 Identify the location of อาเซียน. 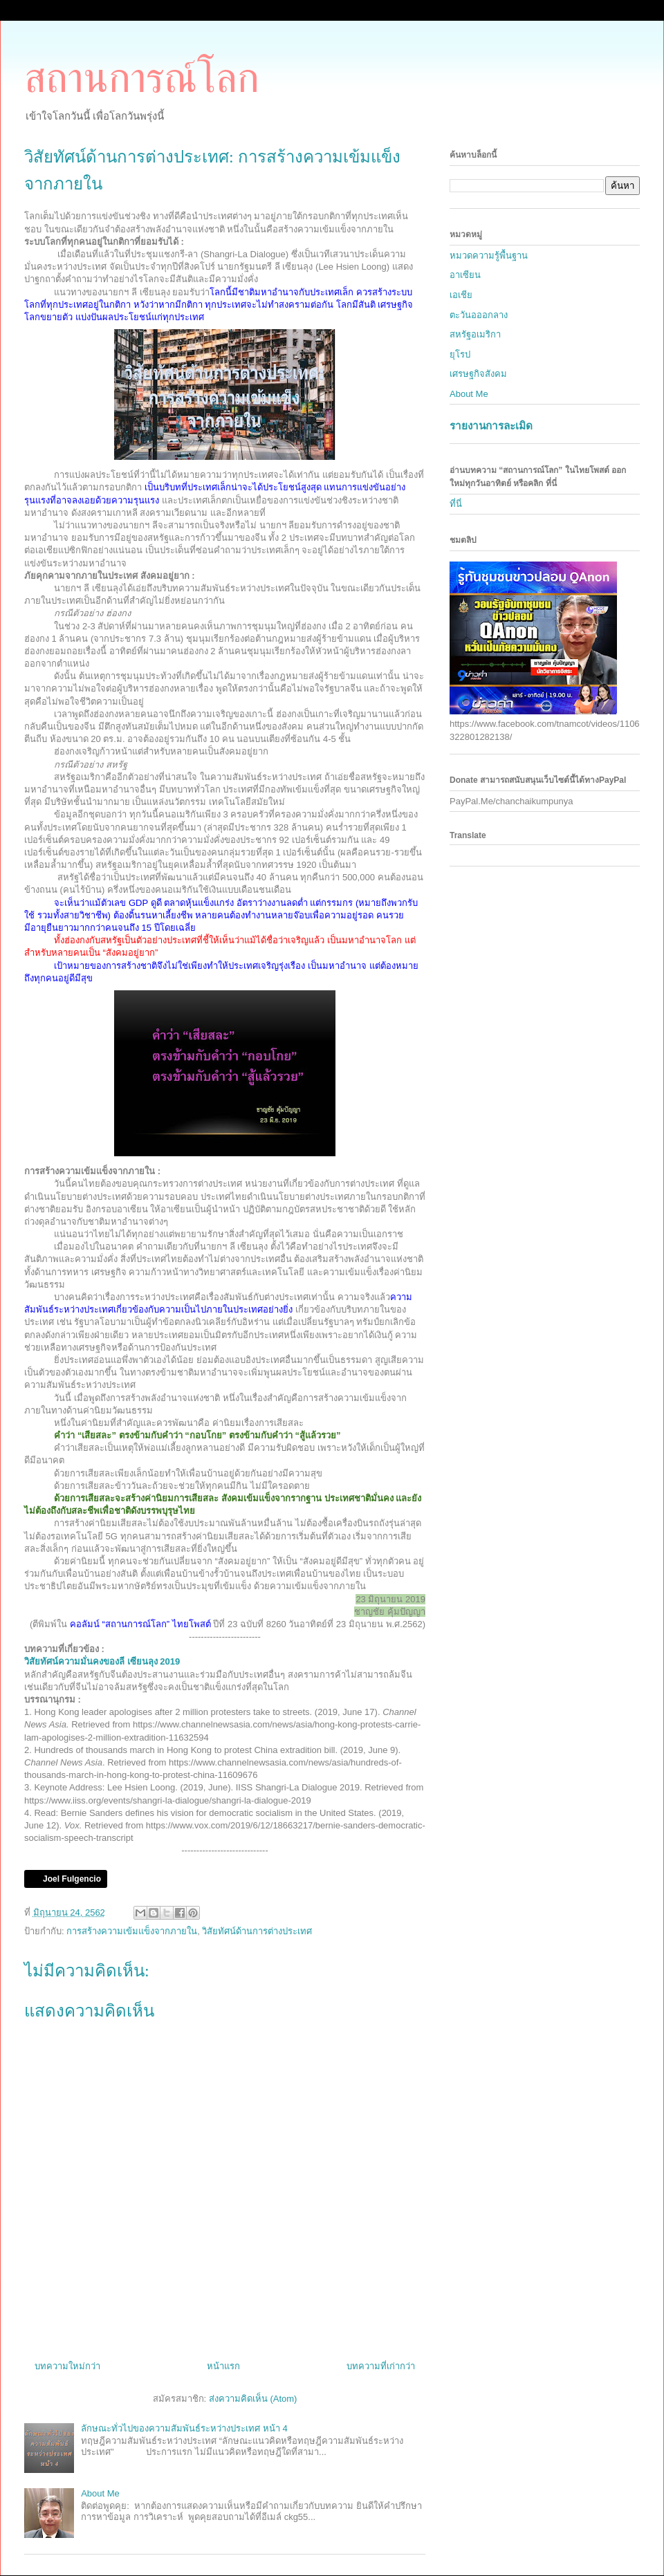
(465, 275).